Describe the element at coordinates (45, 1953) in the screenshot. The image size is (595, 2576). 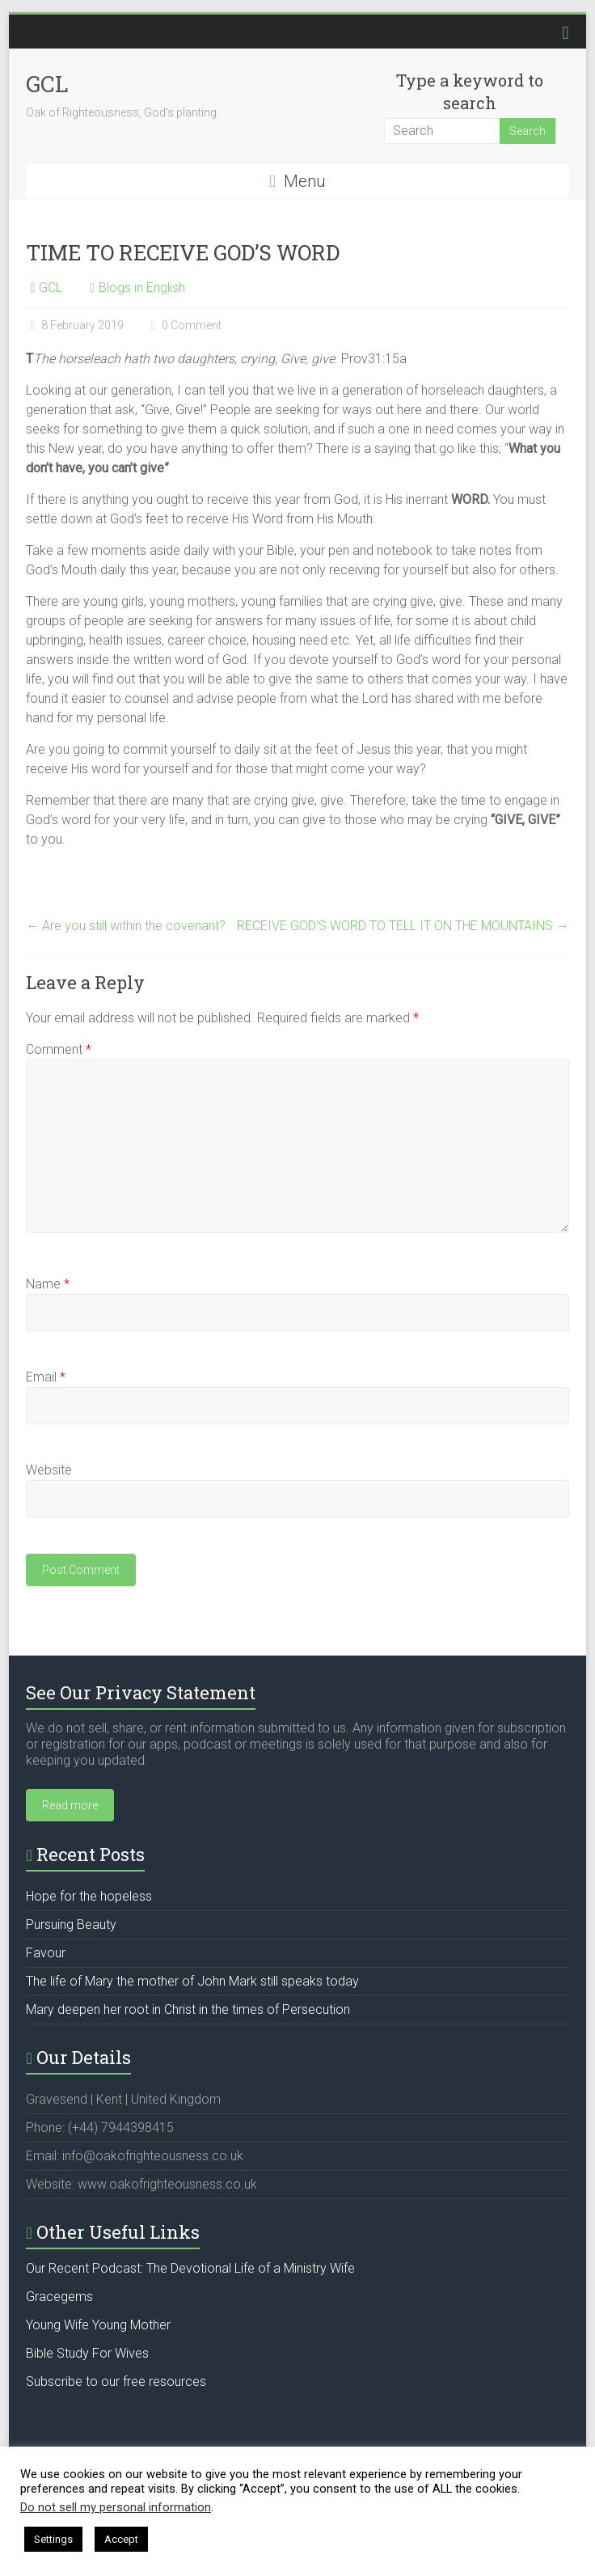
I see `Favour` at that location.